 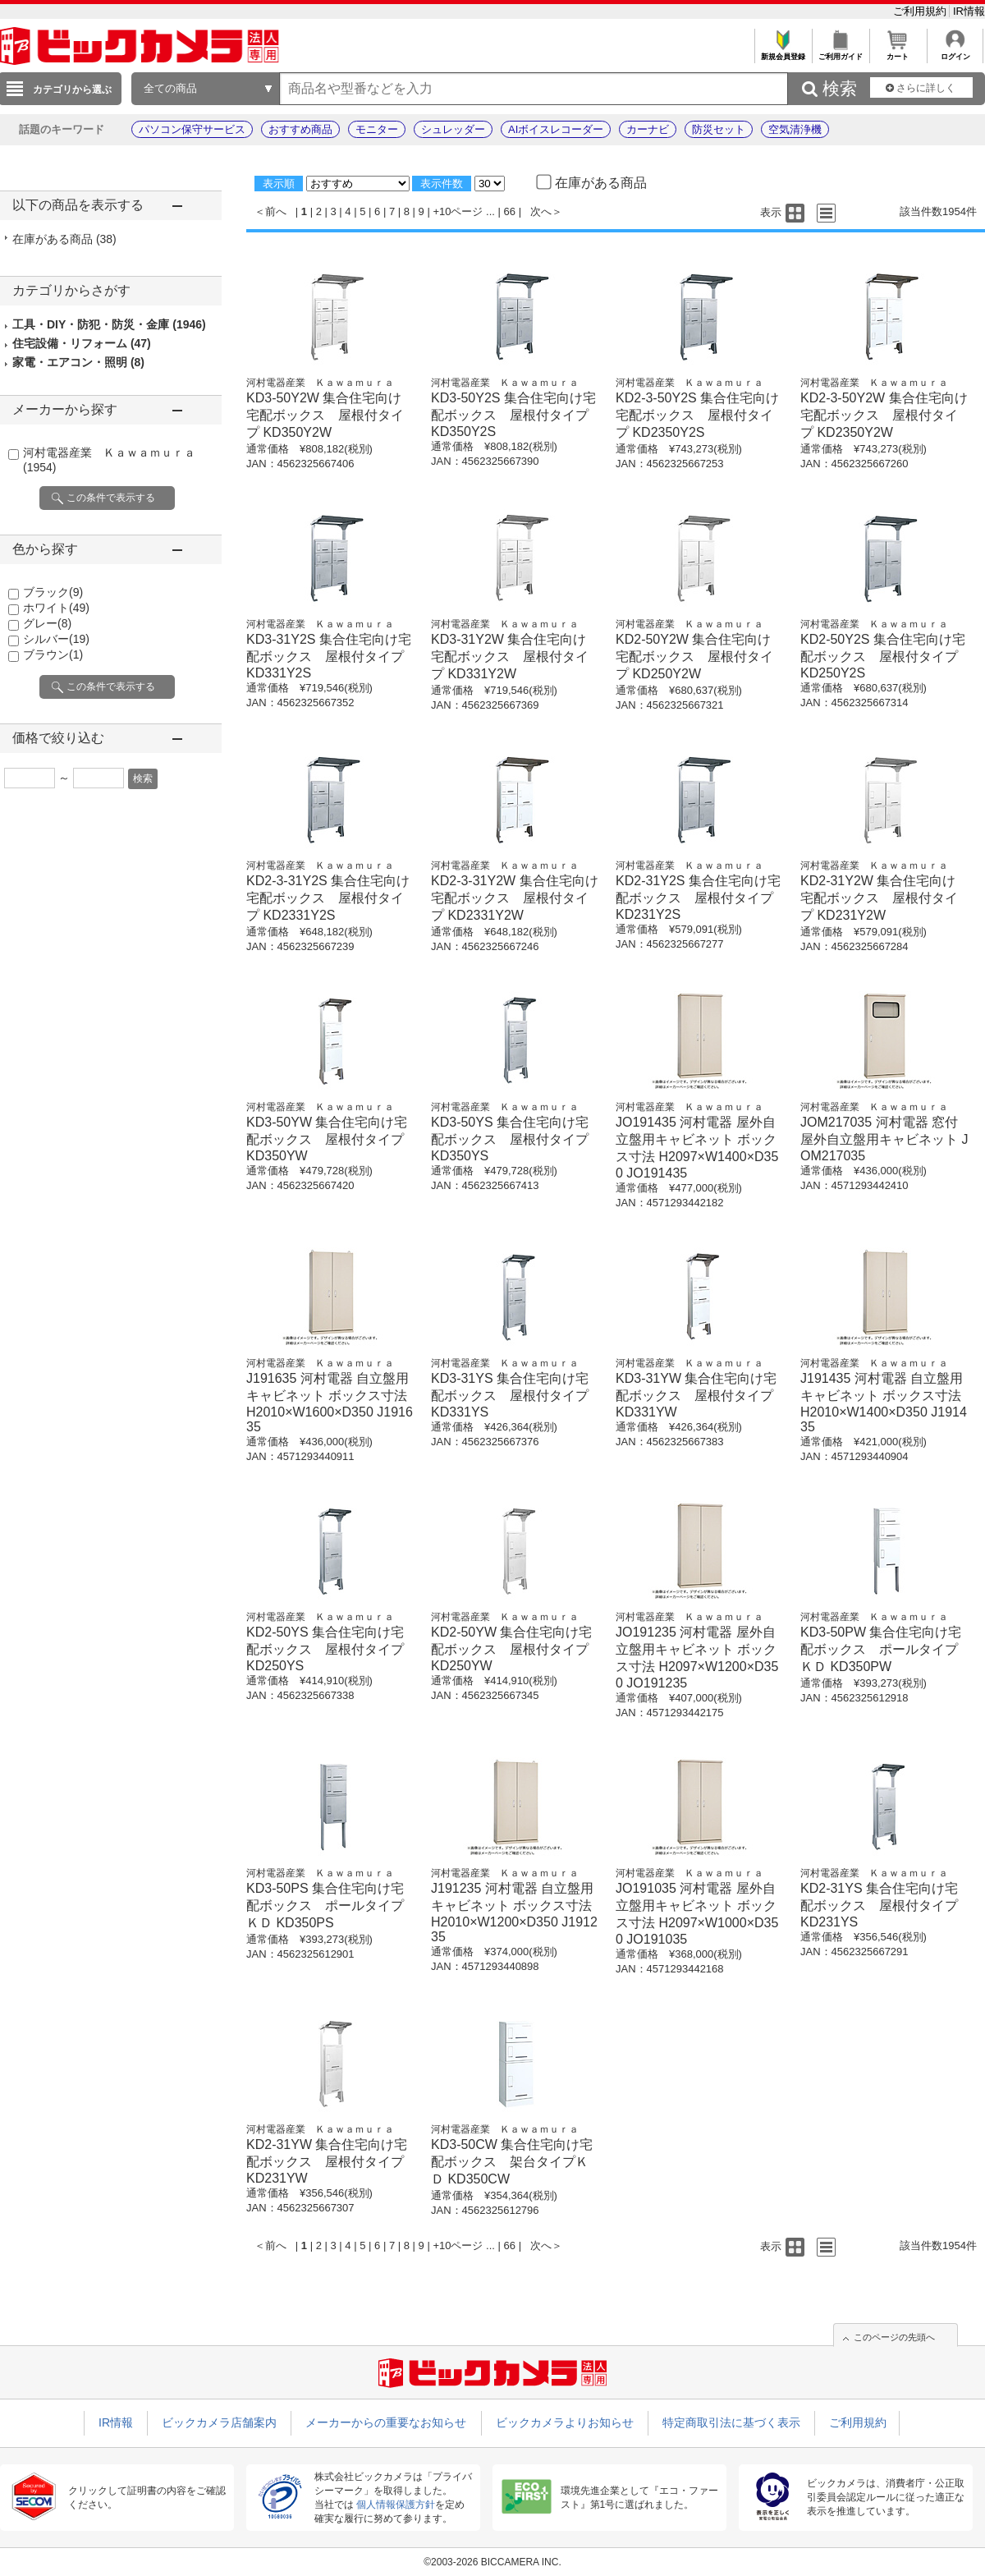 What do you see at coordinates (64, 239) in the screenshot?
I see `在庫がある商品` at bounding box center [64, 239].